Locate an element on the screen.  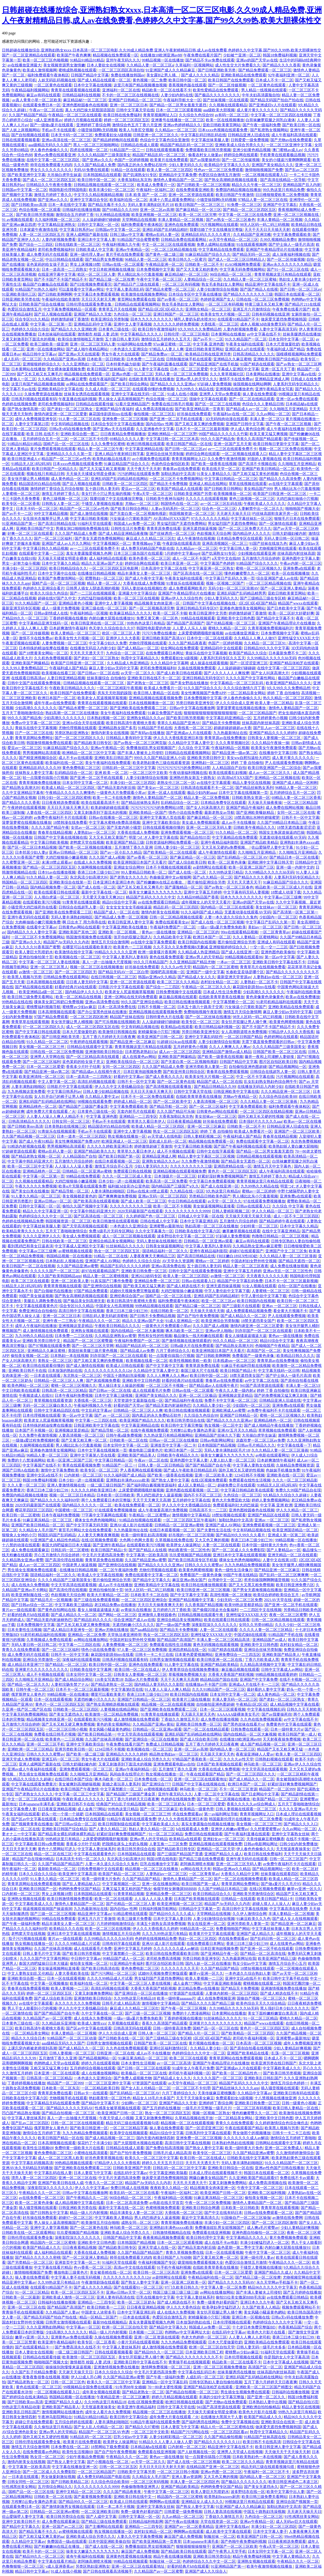
欧美日韩亚洲免费六区 is located at coordinates (295, 1585).